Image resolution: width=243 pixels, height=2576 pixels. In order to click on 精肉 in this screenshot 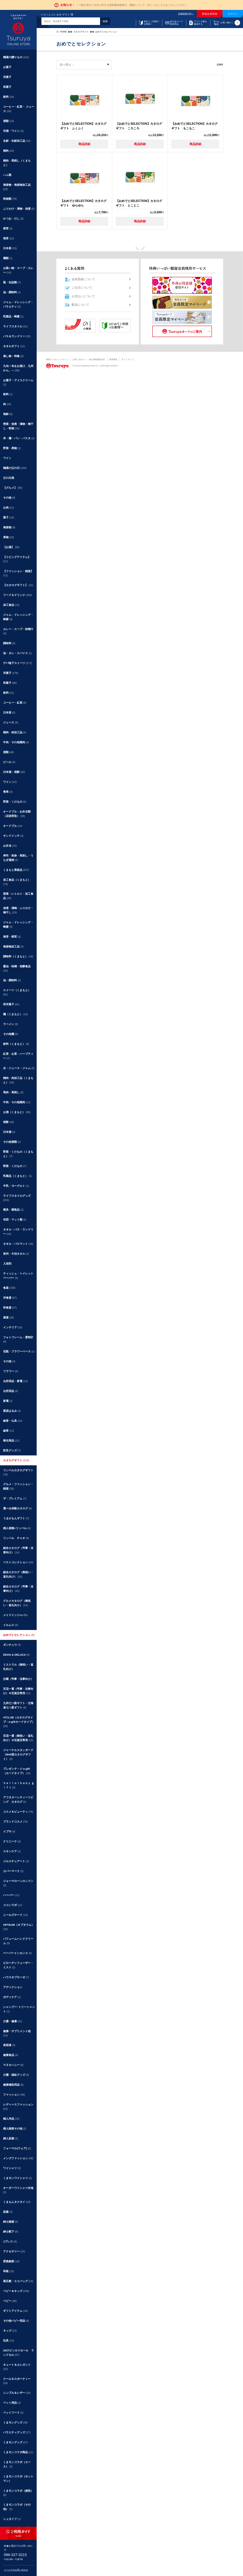, I will do `click(8, 150)`.